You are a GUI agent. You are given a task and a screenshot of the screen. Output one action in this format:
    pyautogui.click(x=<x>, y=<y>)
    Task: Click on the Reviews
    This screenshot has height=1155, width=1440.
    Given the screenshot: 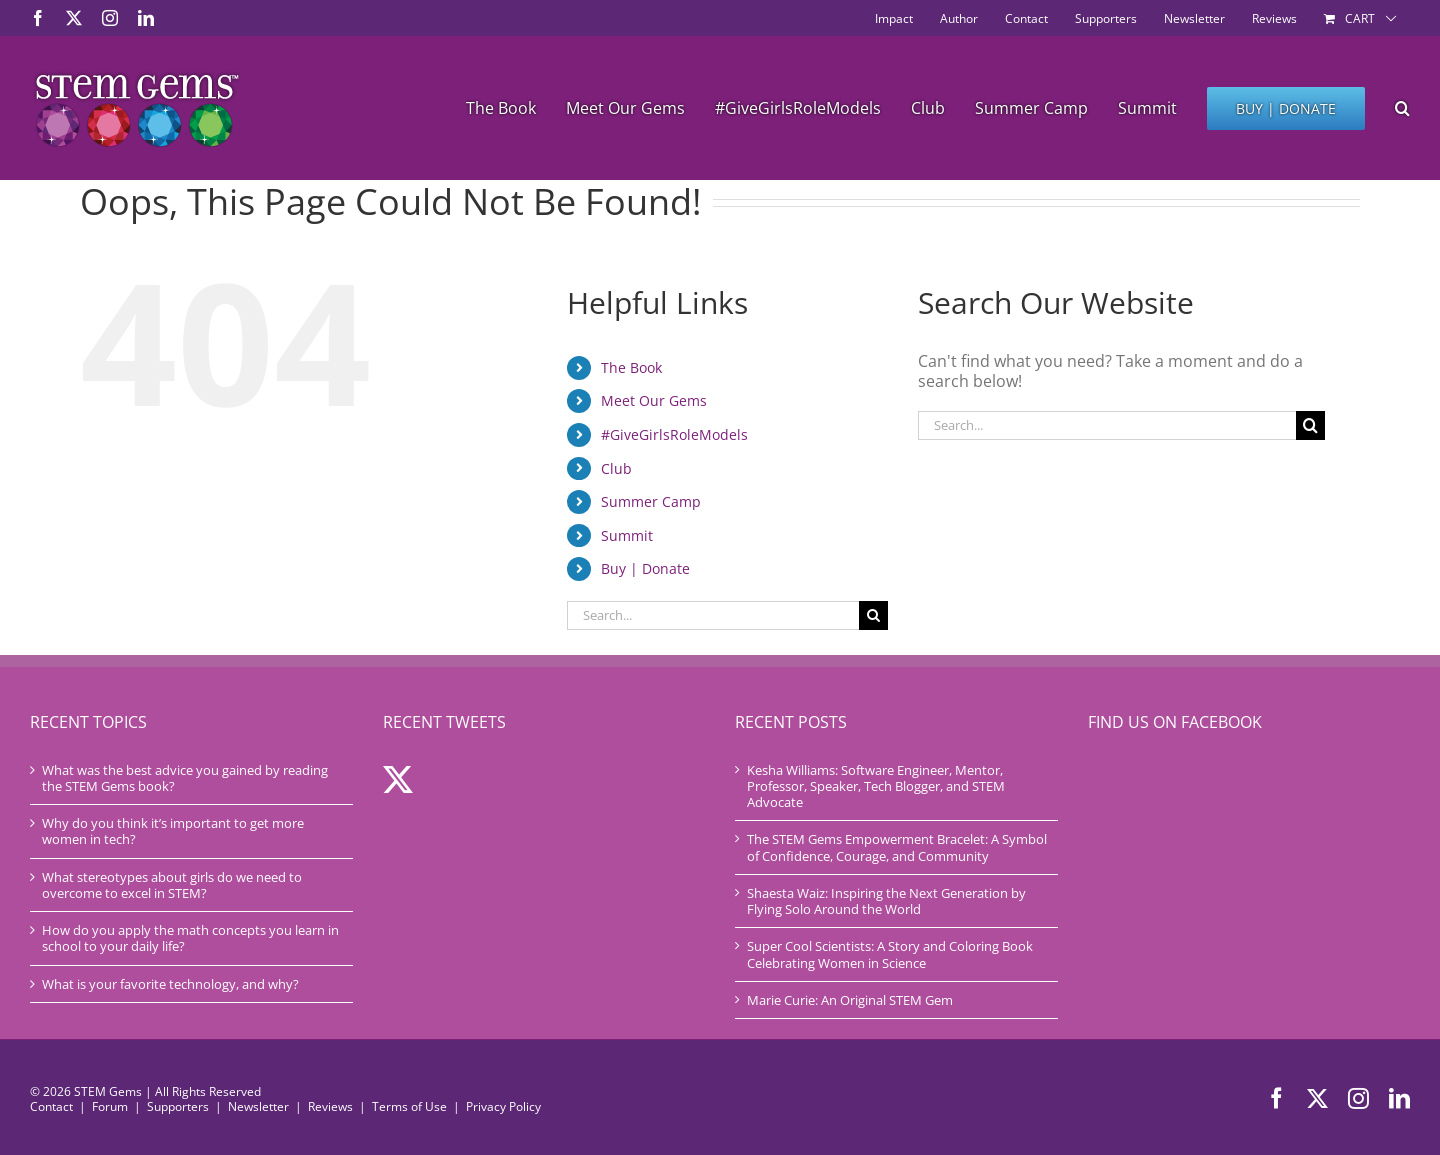 What is the action you would take?
    pyautogui.click(x=330, y=1106)
    